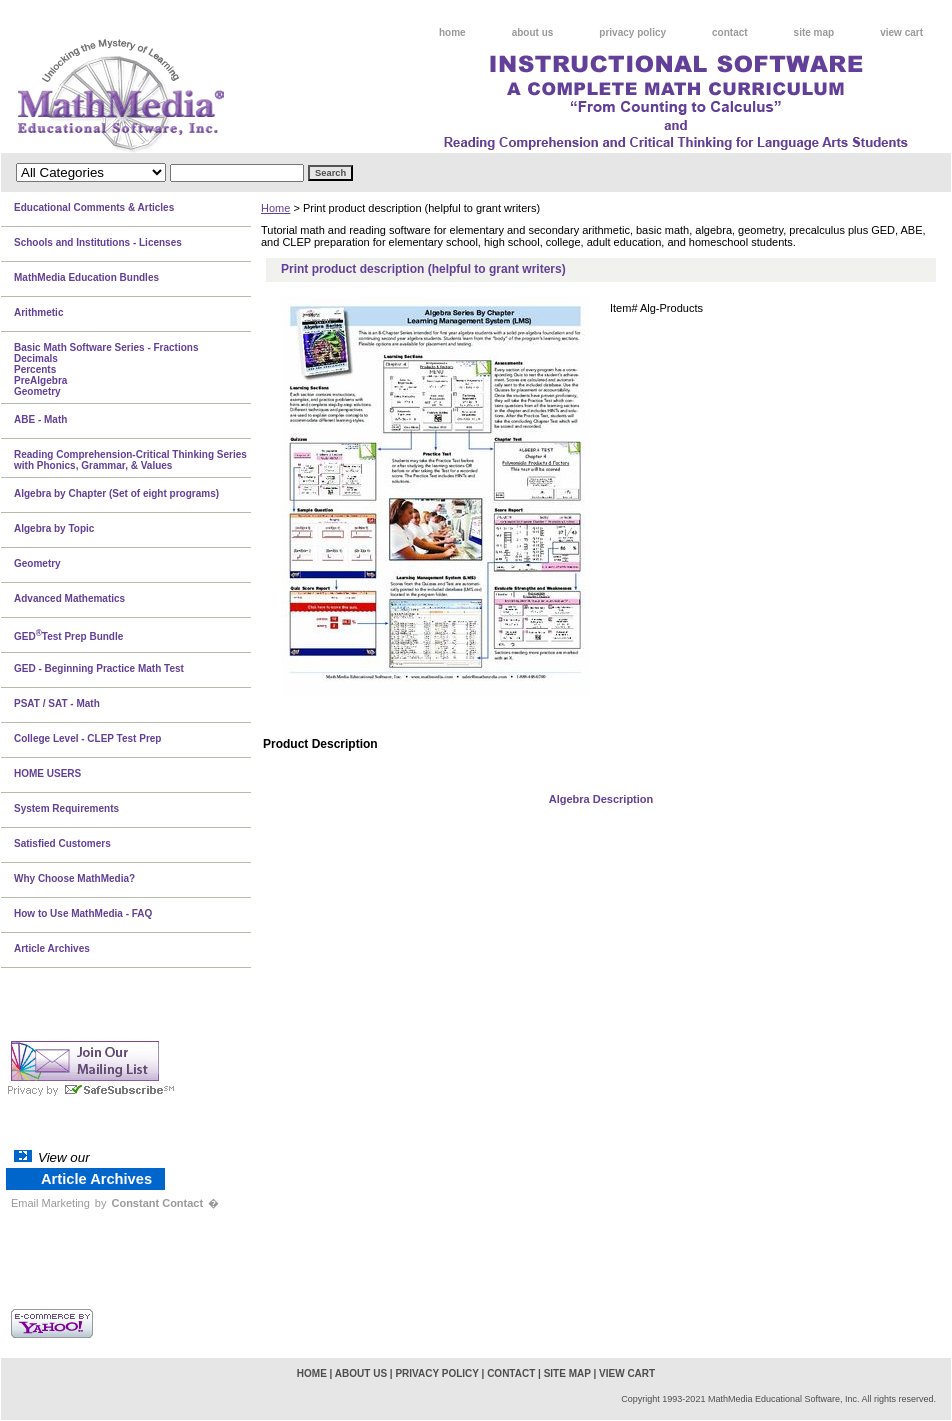  What do you see at coordinates (98, 242) in the screenshot?
I see `Schools and Institutions - Licenses` at bounding box center [98, 242].